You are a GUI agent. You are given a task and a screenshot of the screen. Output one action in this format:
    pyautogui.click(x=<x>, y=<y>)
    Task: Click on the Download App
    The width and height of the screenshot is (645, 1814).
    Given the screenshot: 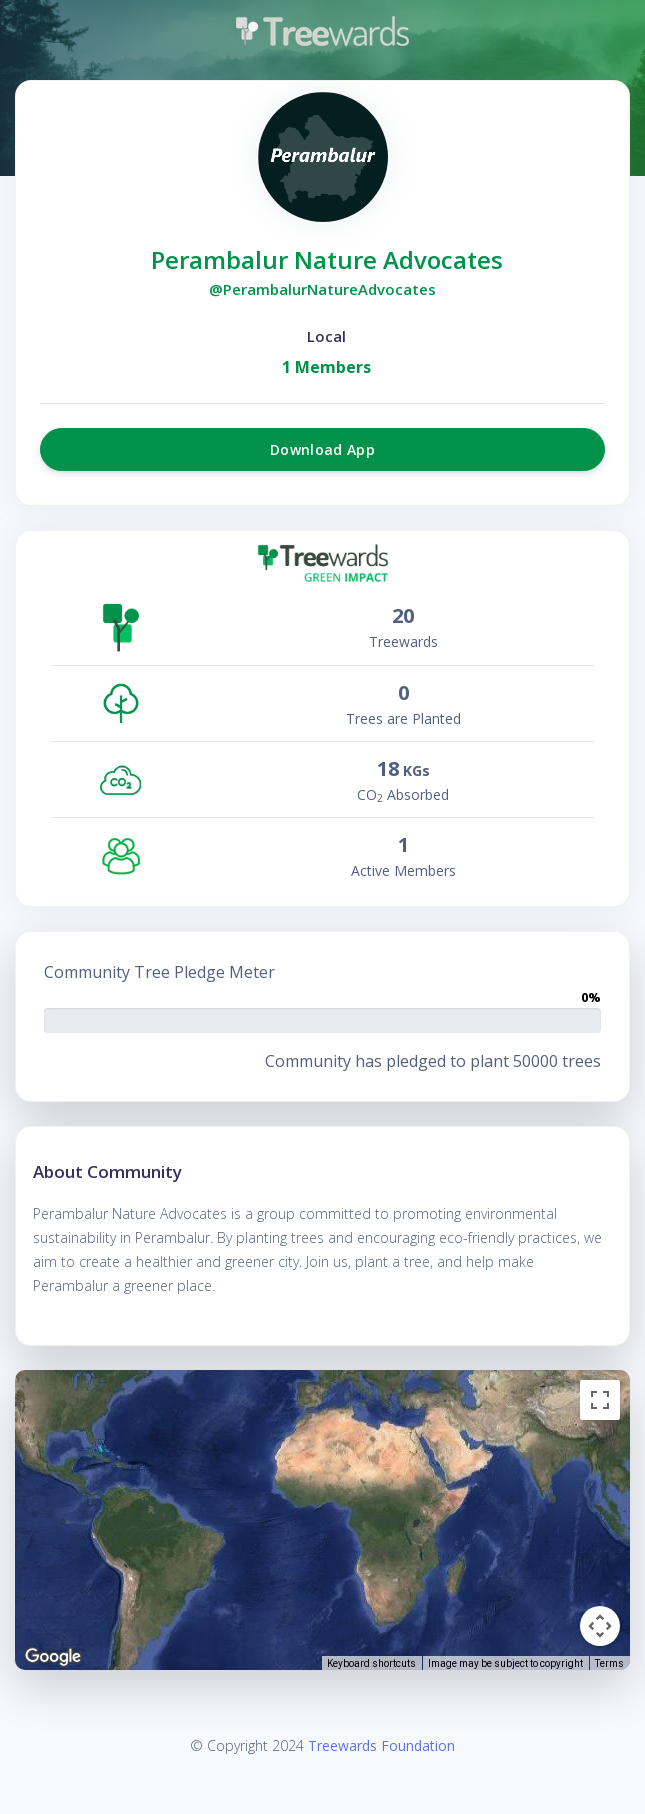 What is the action you would take?
    pyautogui.click(x=322, y=449)
    